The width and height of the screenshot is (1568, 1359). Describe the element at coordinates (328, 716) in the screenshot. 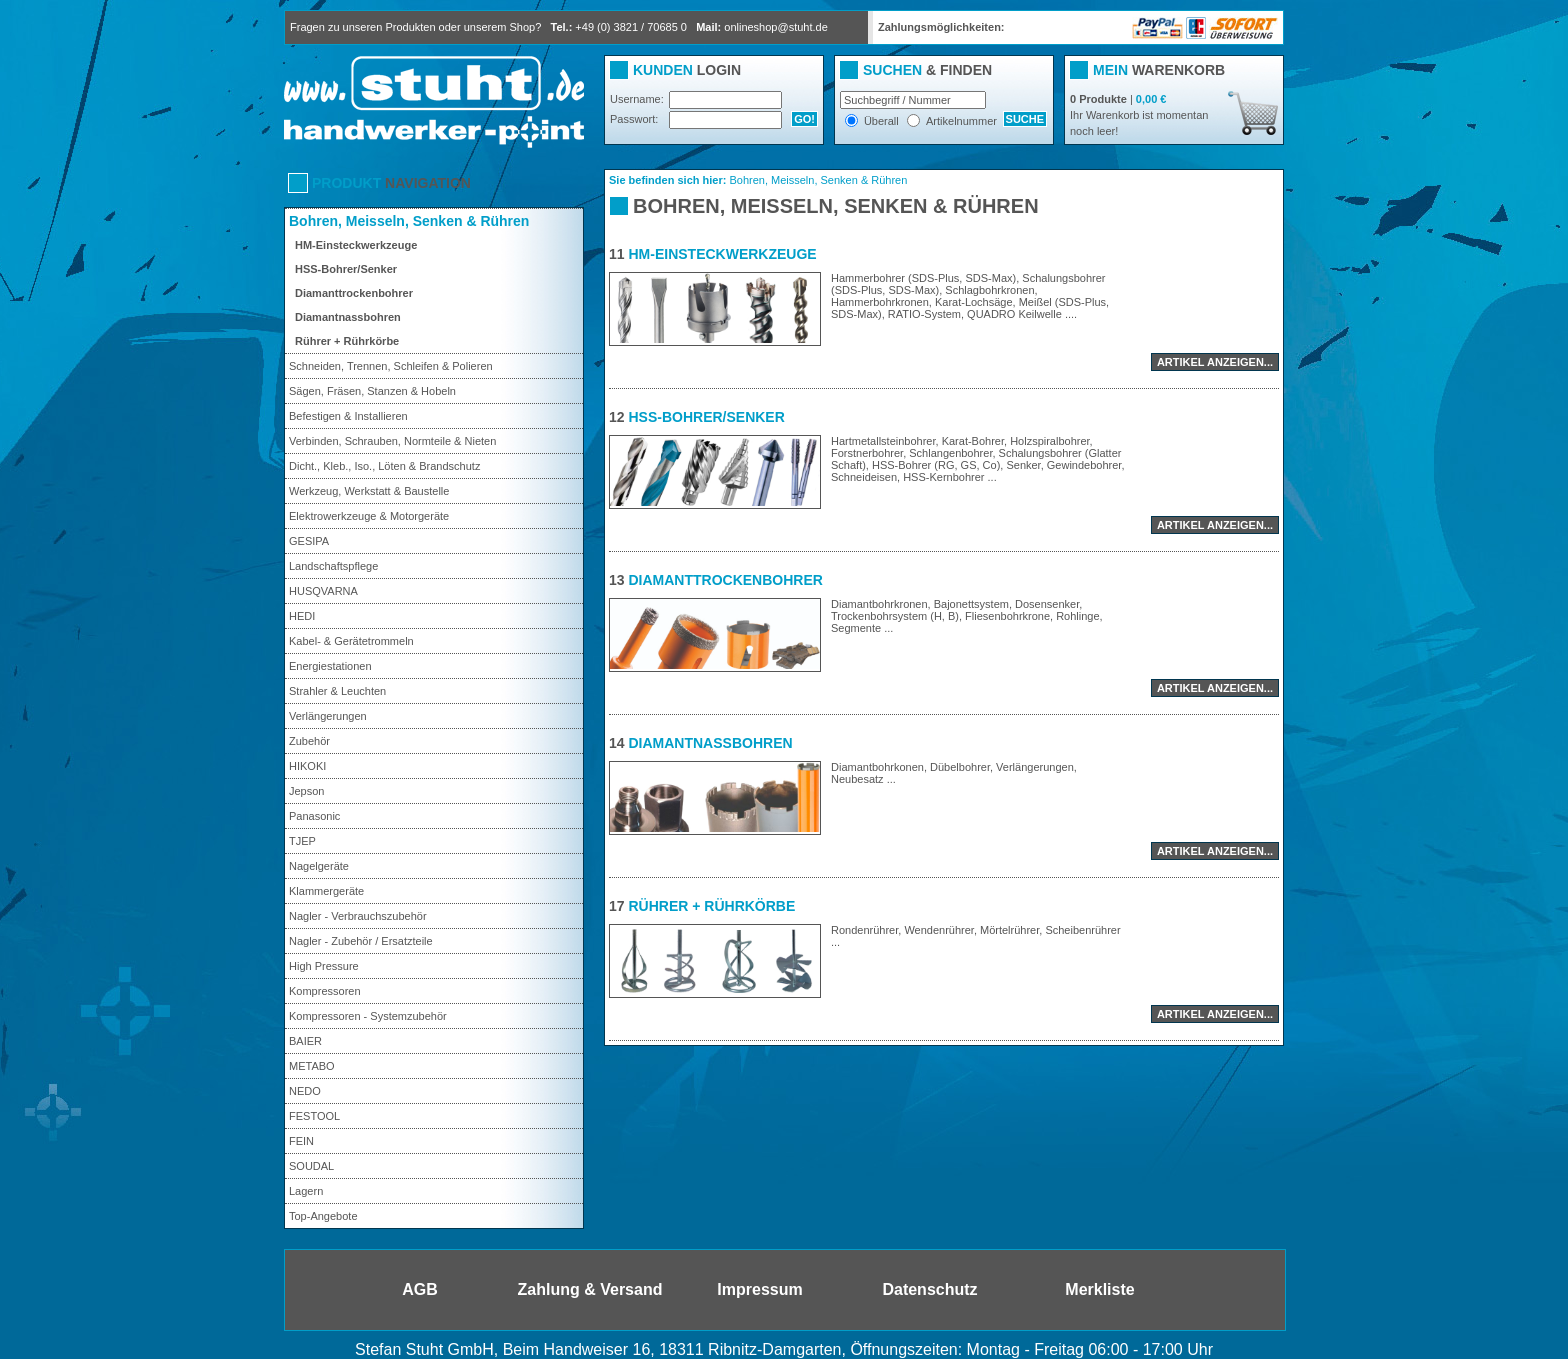

I see `Verlängerungen` at that location.